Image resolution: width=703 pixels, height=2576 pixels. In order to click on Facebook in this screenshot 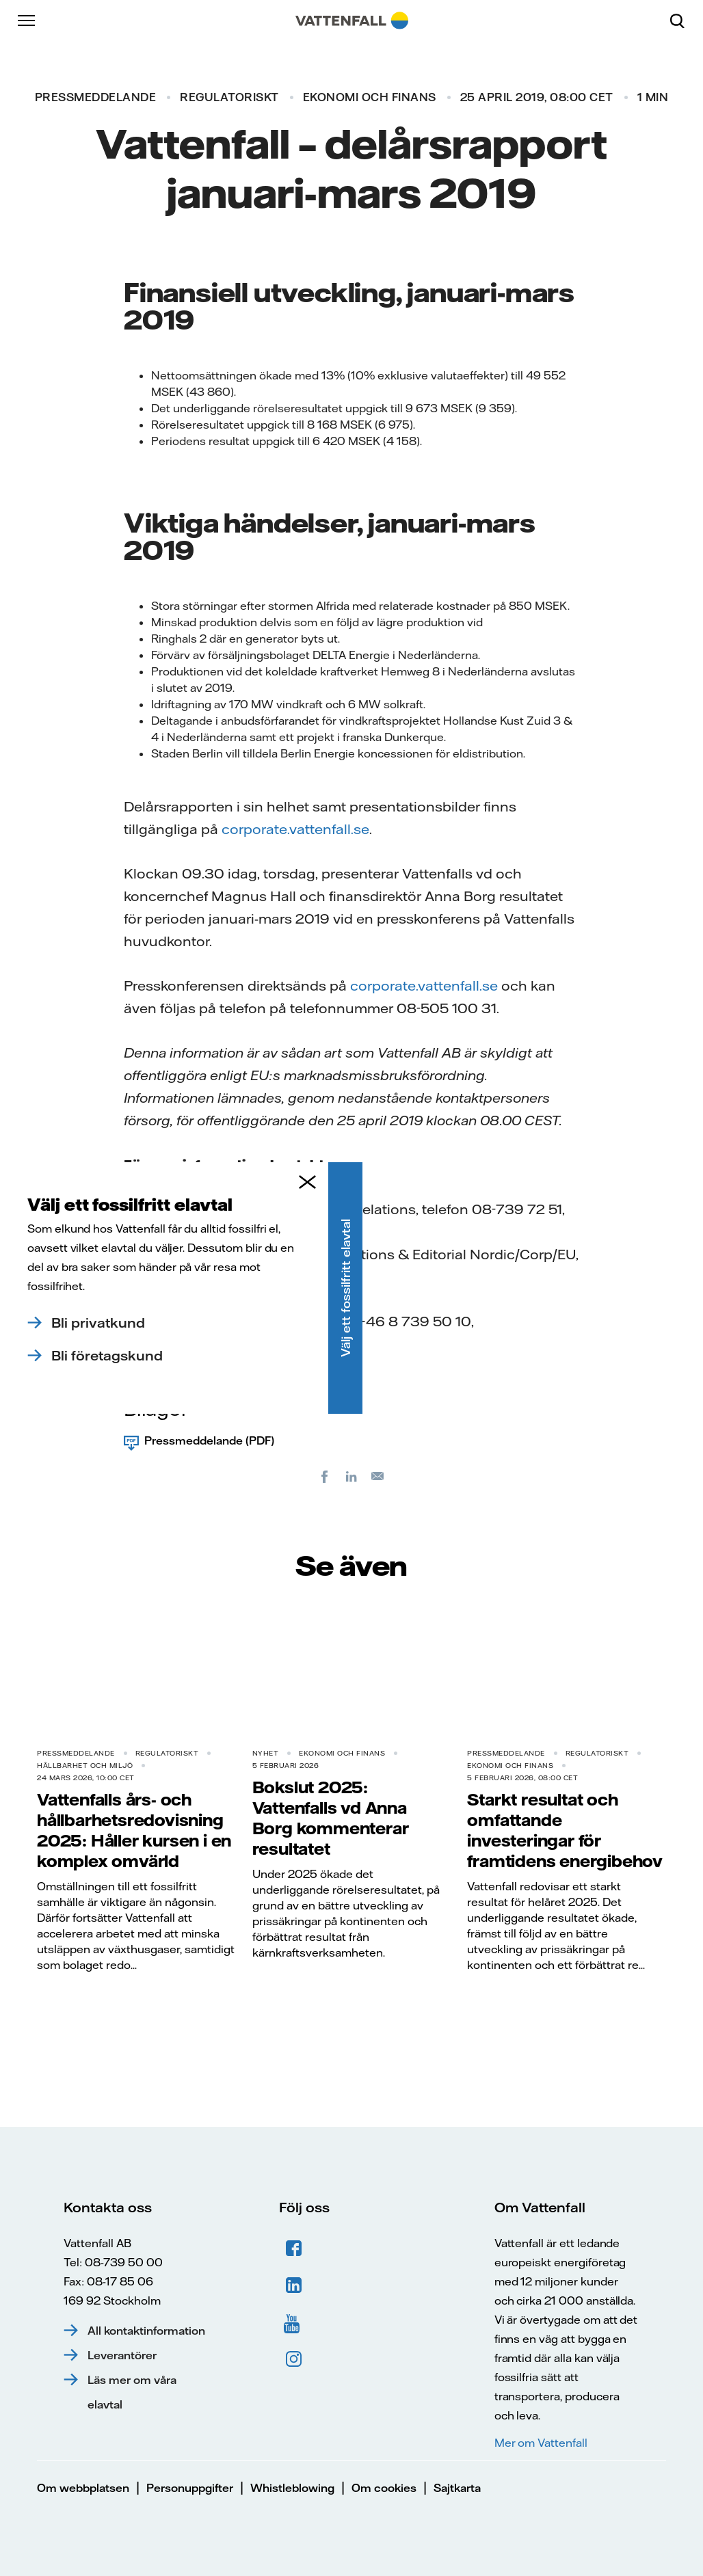, I will do `click(294, 2248)`.